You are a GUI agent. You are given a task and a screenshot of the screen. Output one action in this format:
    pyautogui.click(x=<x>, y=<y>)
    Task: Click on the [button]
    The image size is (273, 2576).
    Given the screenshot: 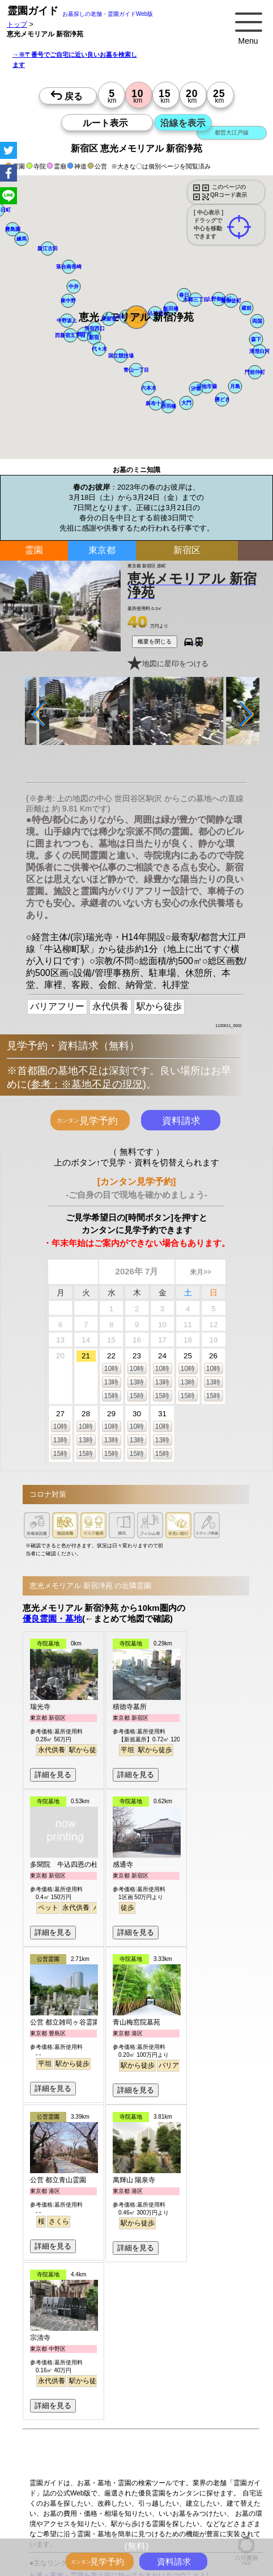 What is the action you would take?
    pyautogui.click(x=136, y=317)
    